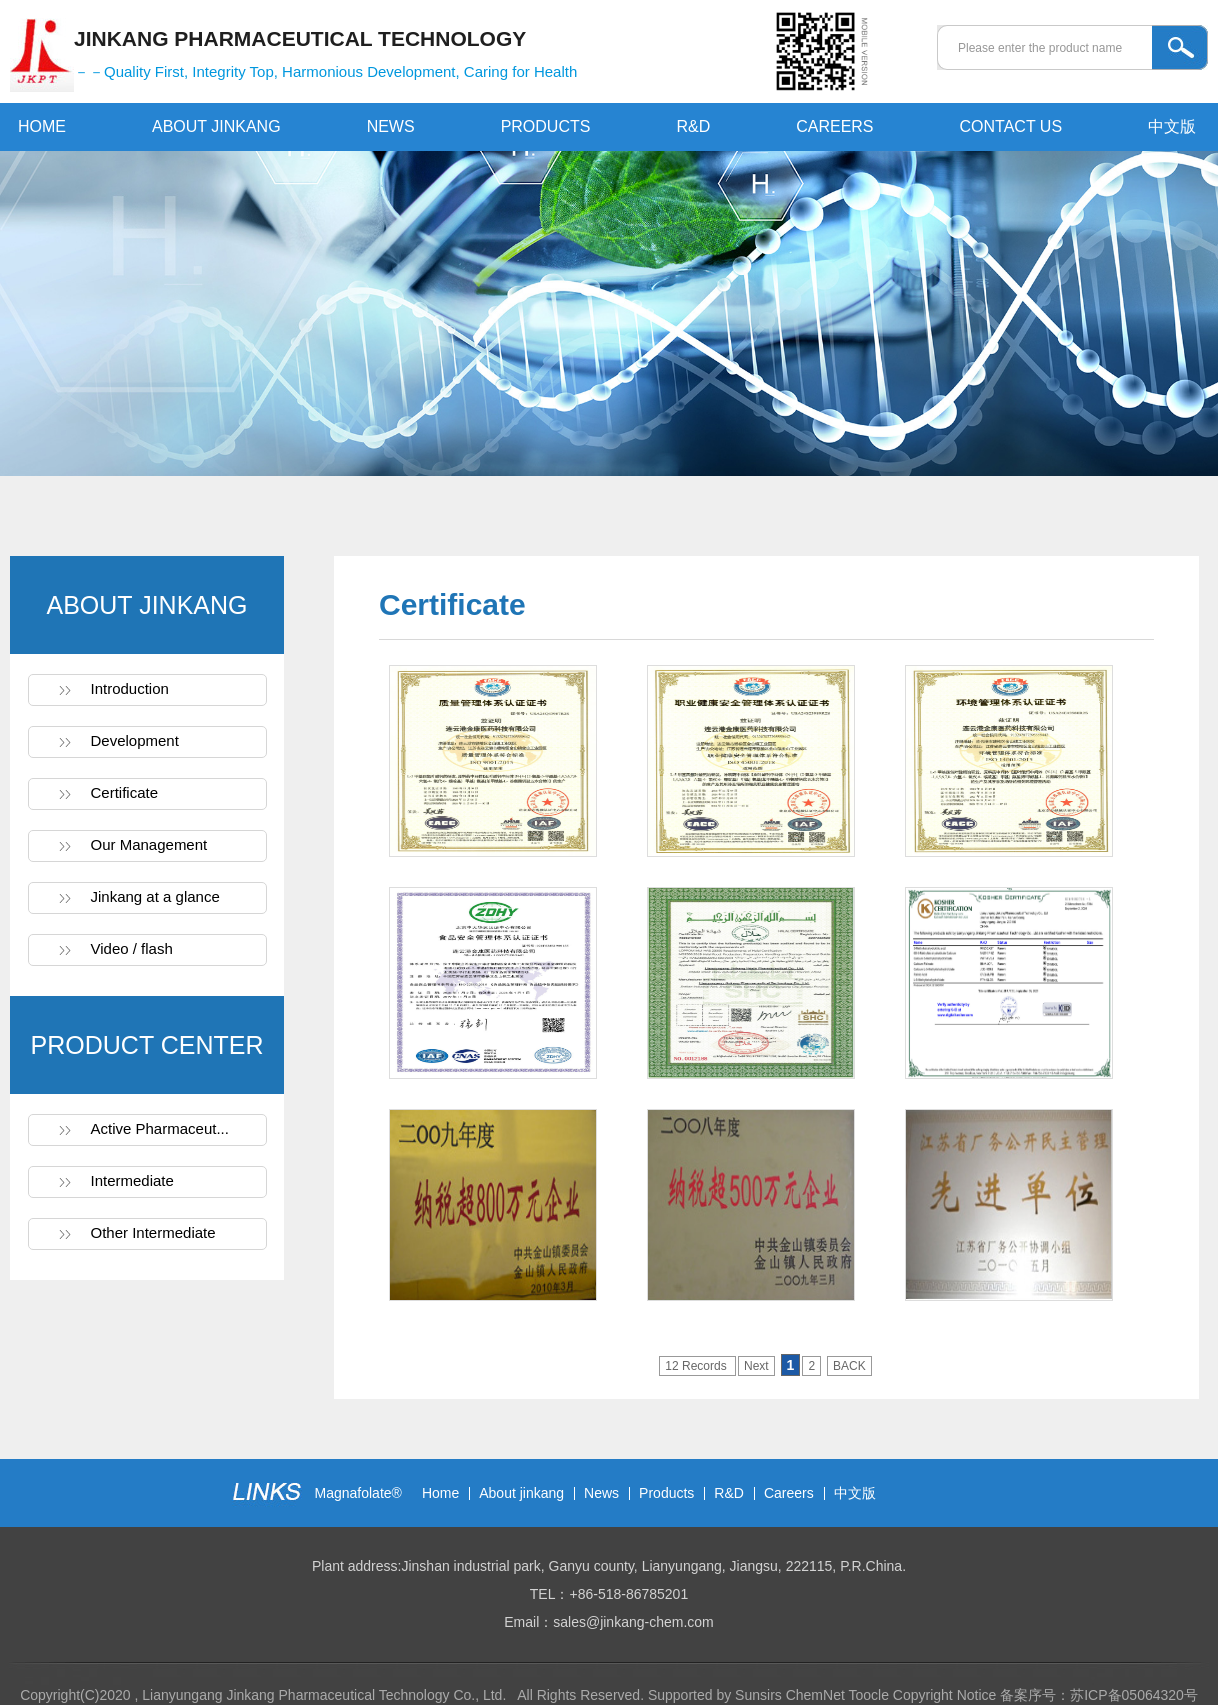  I want to click on NEWS, so click(391, 126).